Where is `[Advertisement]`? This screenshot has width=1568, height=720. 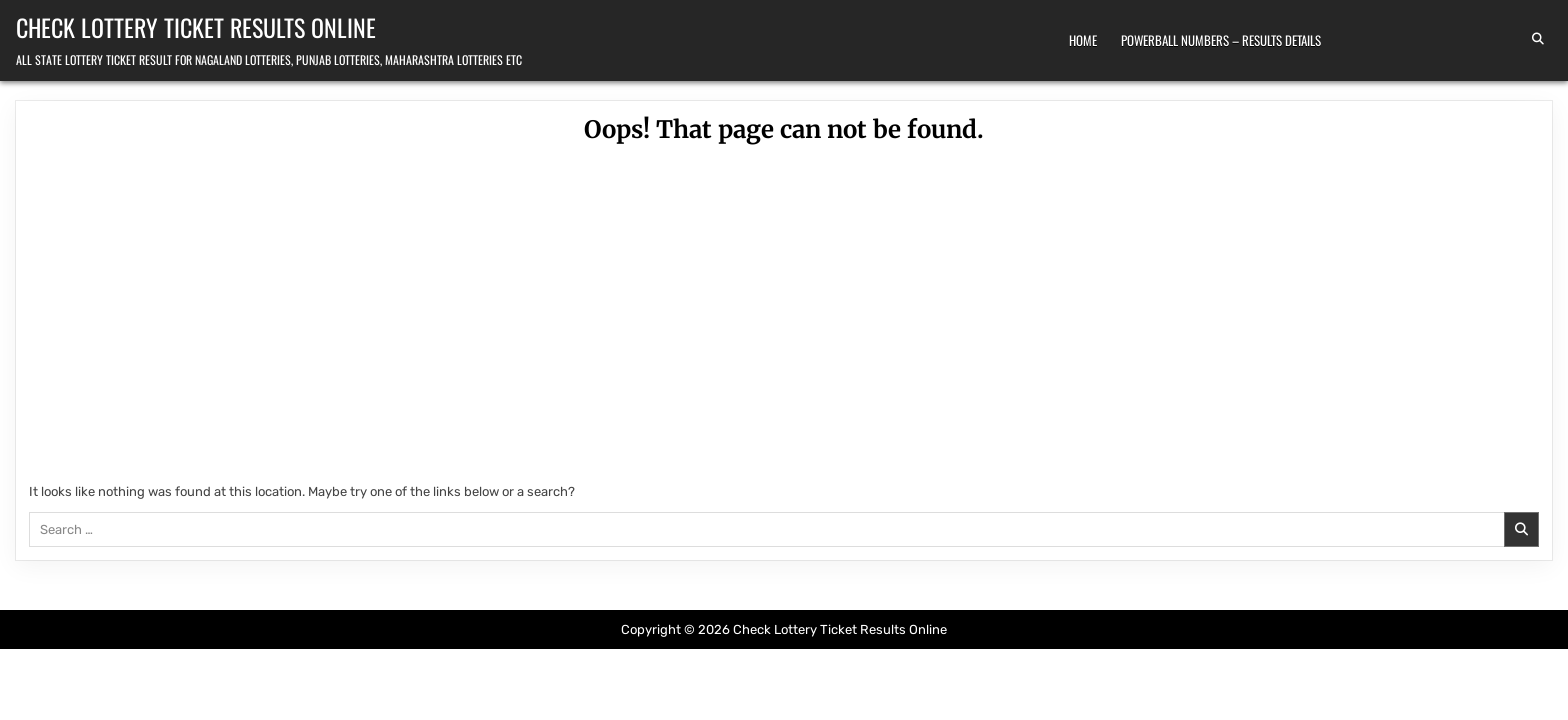
[Advertisement] is located at coordinates (784, 317).